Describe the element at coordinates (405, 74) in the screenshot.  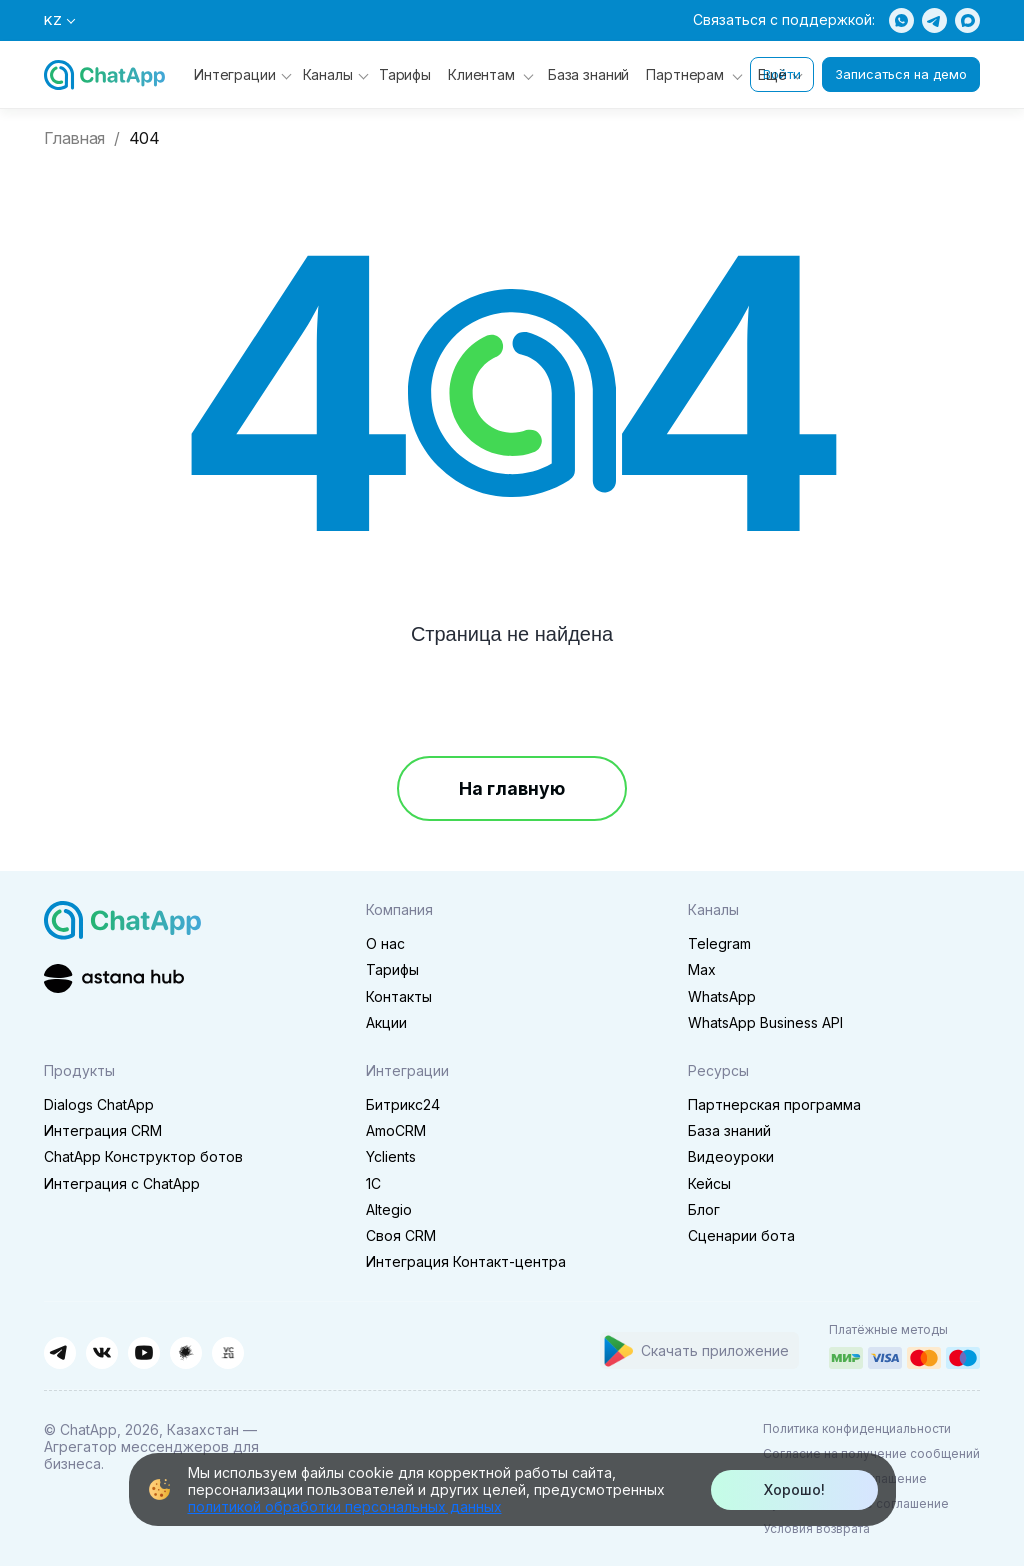
I see `Тарифы` at that location.